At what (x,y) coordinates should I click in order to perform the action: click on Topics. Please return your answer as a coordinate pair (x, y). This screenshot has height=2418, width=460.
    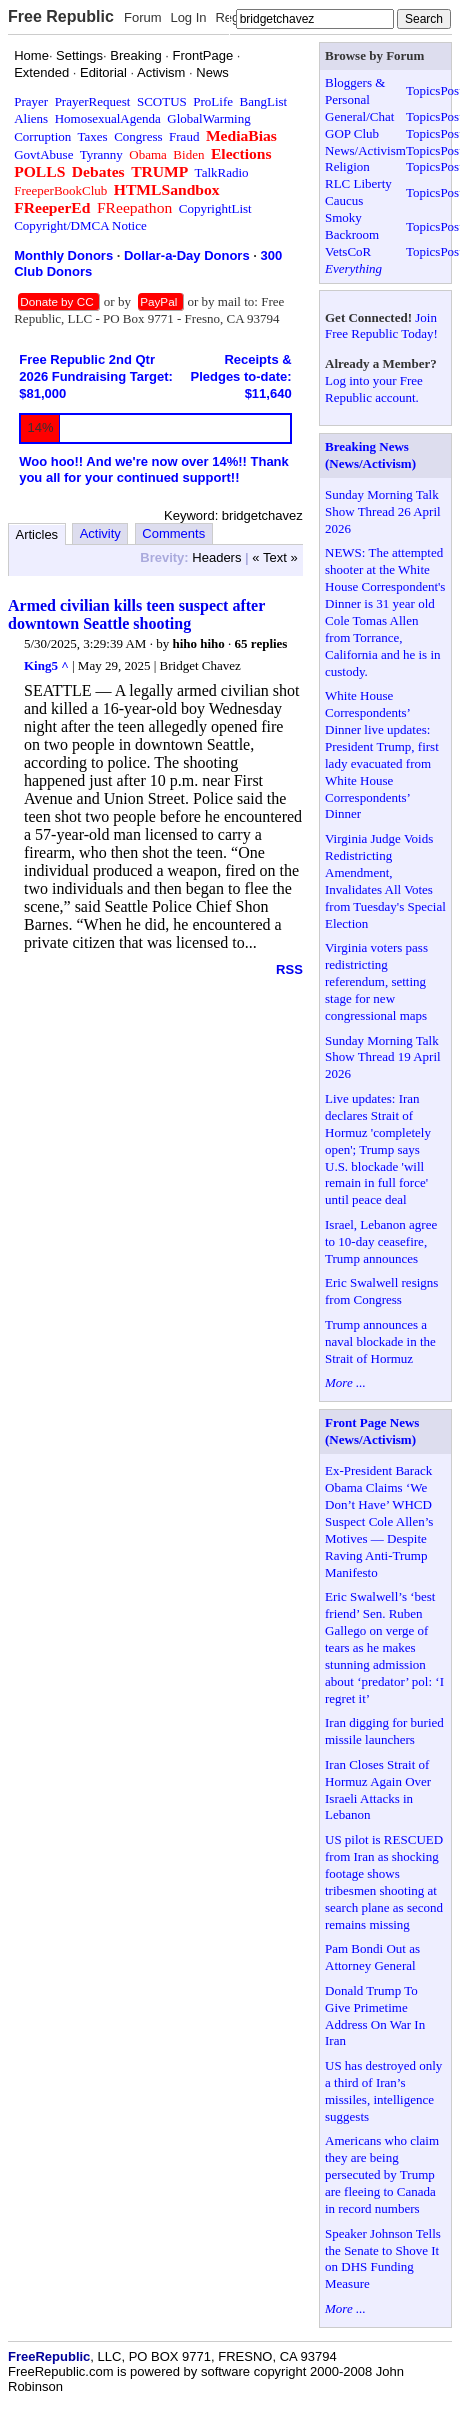
    Looking at the image, I should click on (423, 90).